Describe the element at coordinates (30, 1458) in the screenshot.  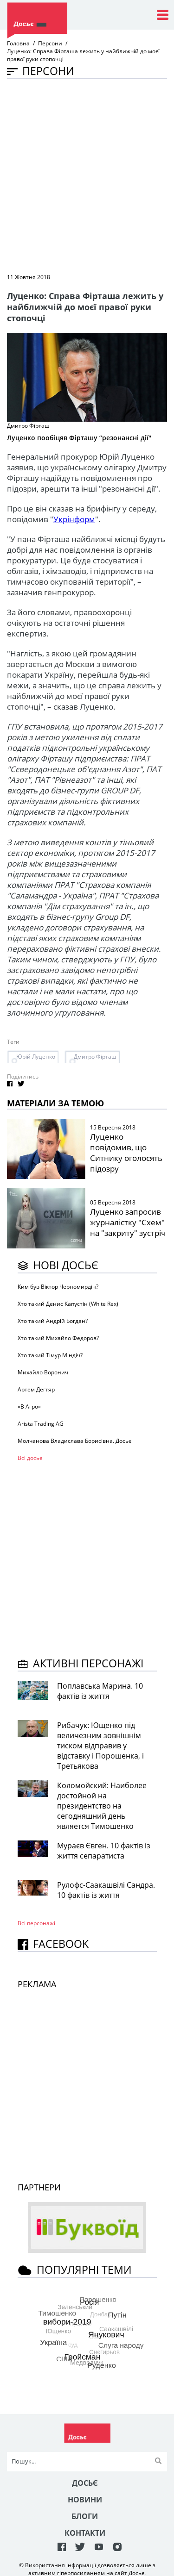
I see `Всі досьє` at that location.